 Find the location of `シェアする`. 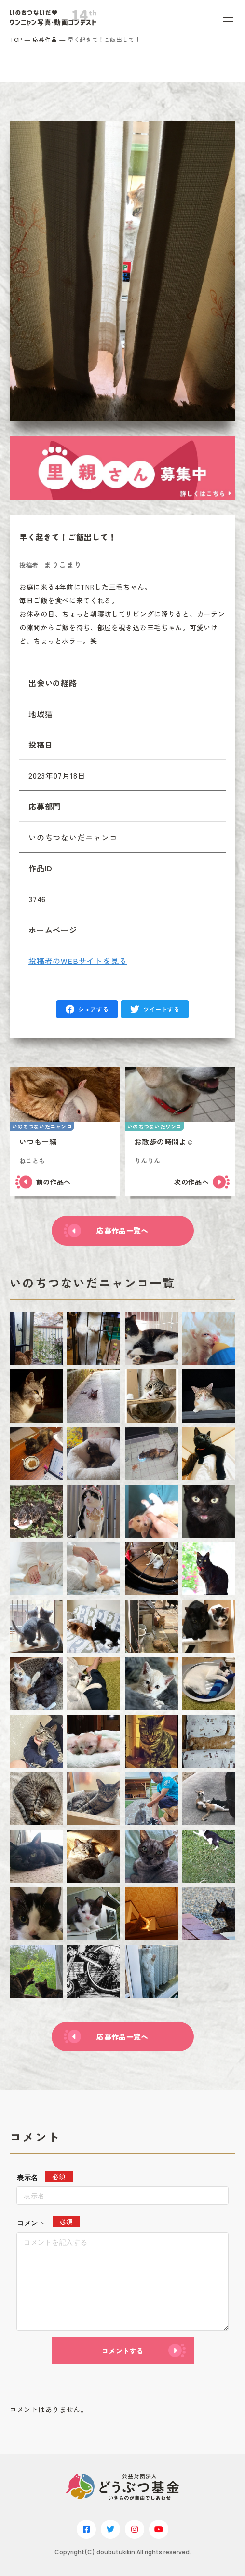

シェアする is located at coordinates (93, 1009).